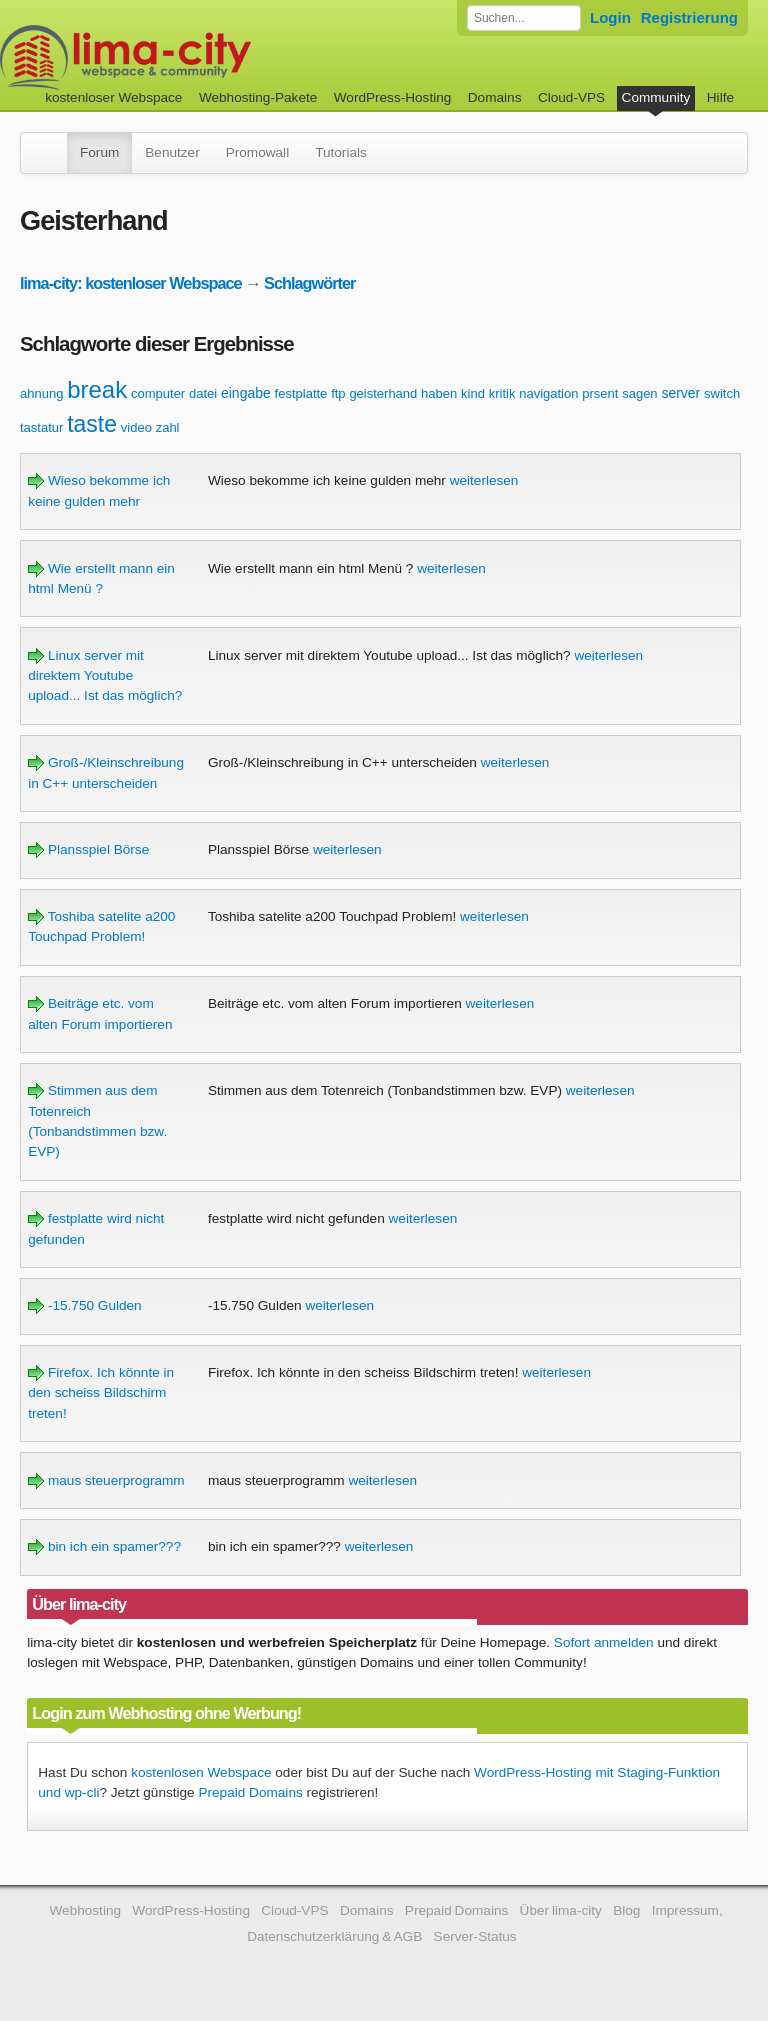  I want to click on Webhosting-Pakete, so click(258, 97).